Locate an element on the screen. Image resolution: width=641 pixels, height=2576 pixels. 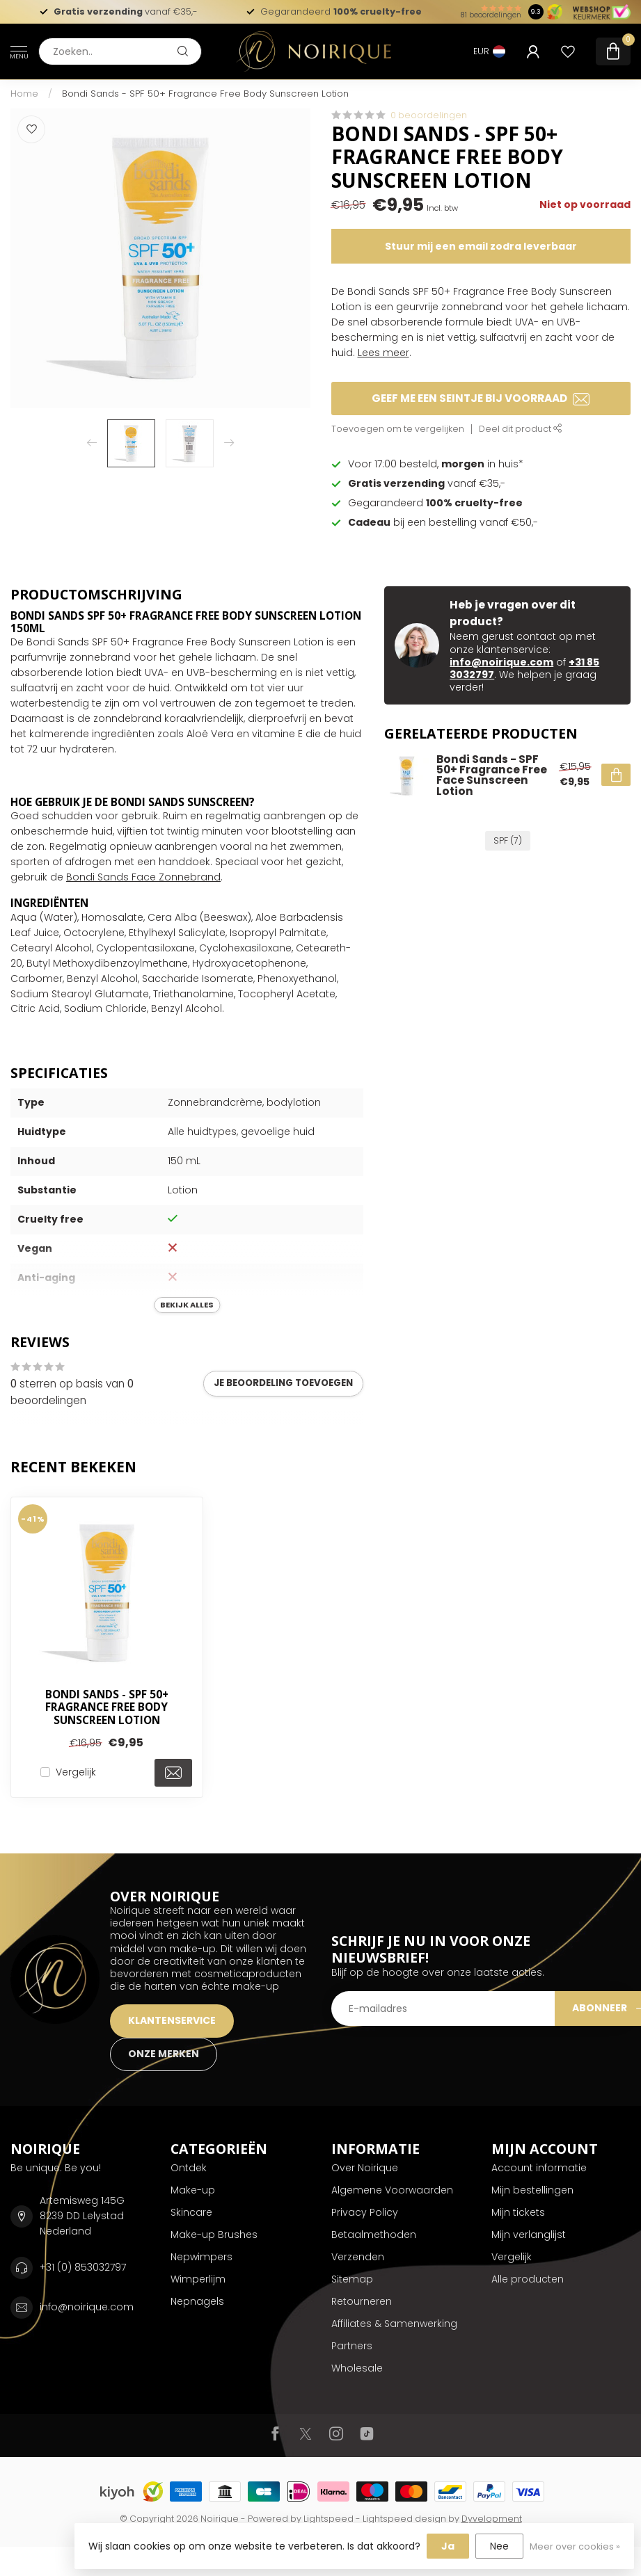
Nepwimpers is located at coordinates (201, 2257).